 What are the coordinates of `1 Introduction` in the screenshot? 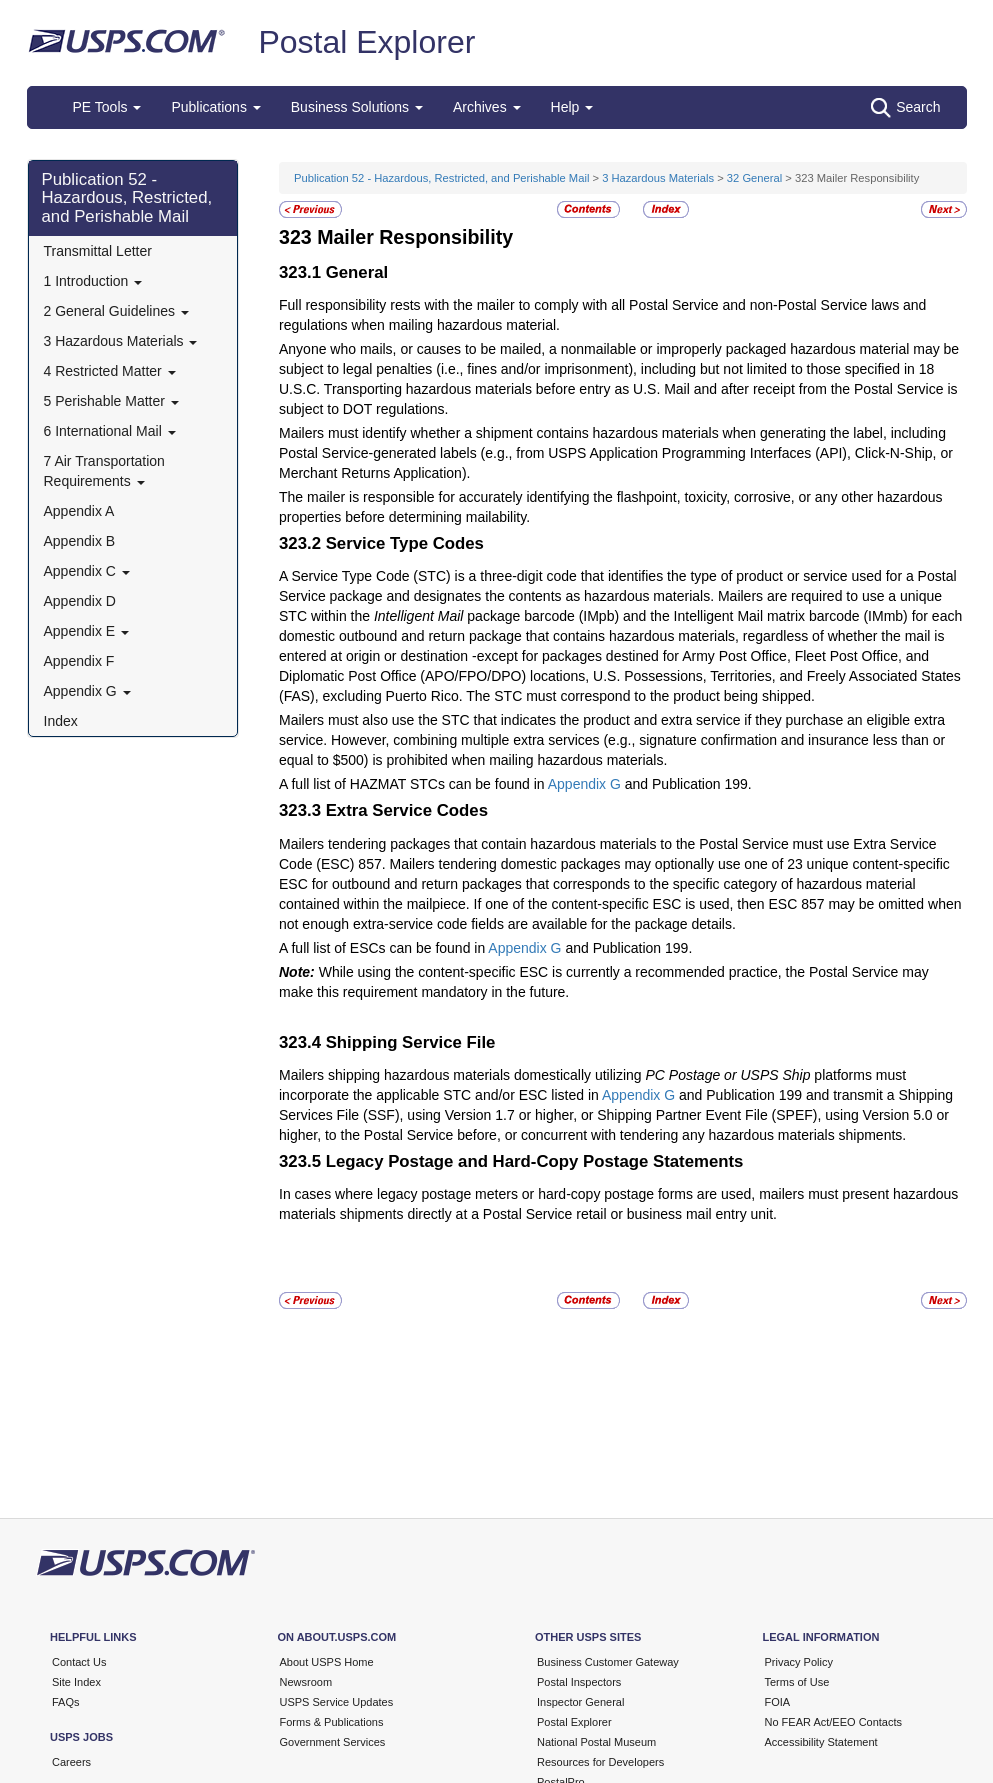 It's located at (93, 281).